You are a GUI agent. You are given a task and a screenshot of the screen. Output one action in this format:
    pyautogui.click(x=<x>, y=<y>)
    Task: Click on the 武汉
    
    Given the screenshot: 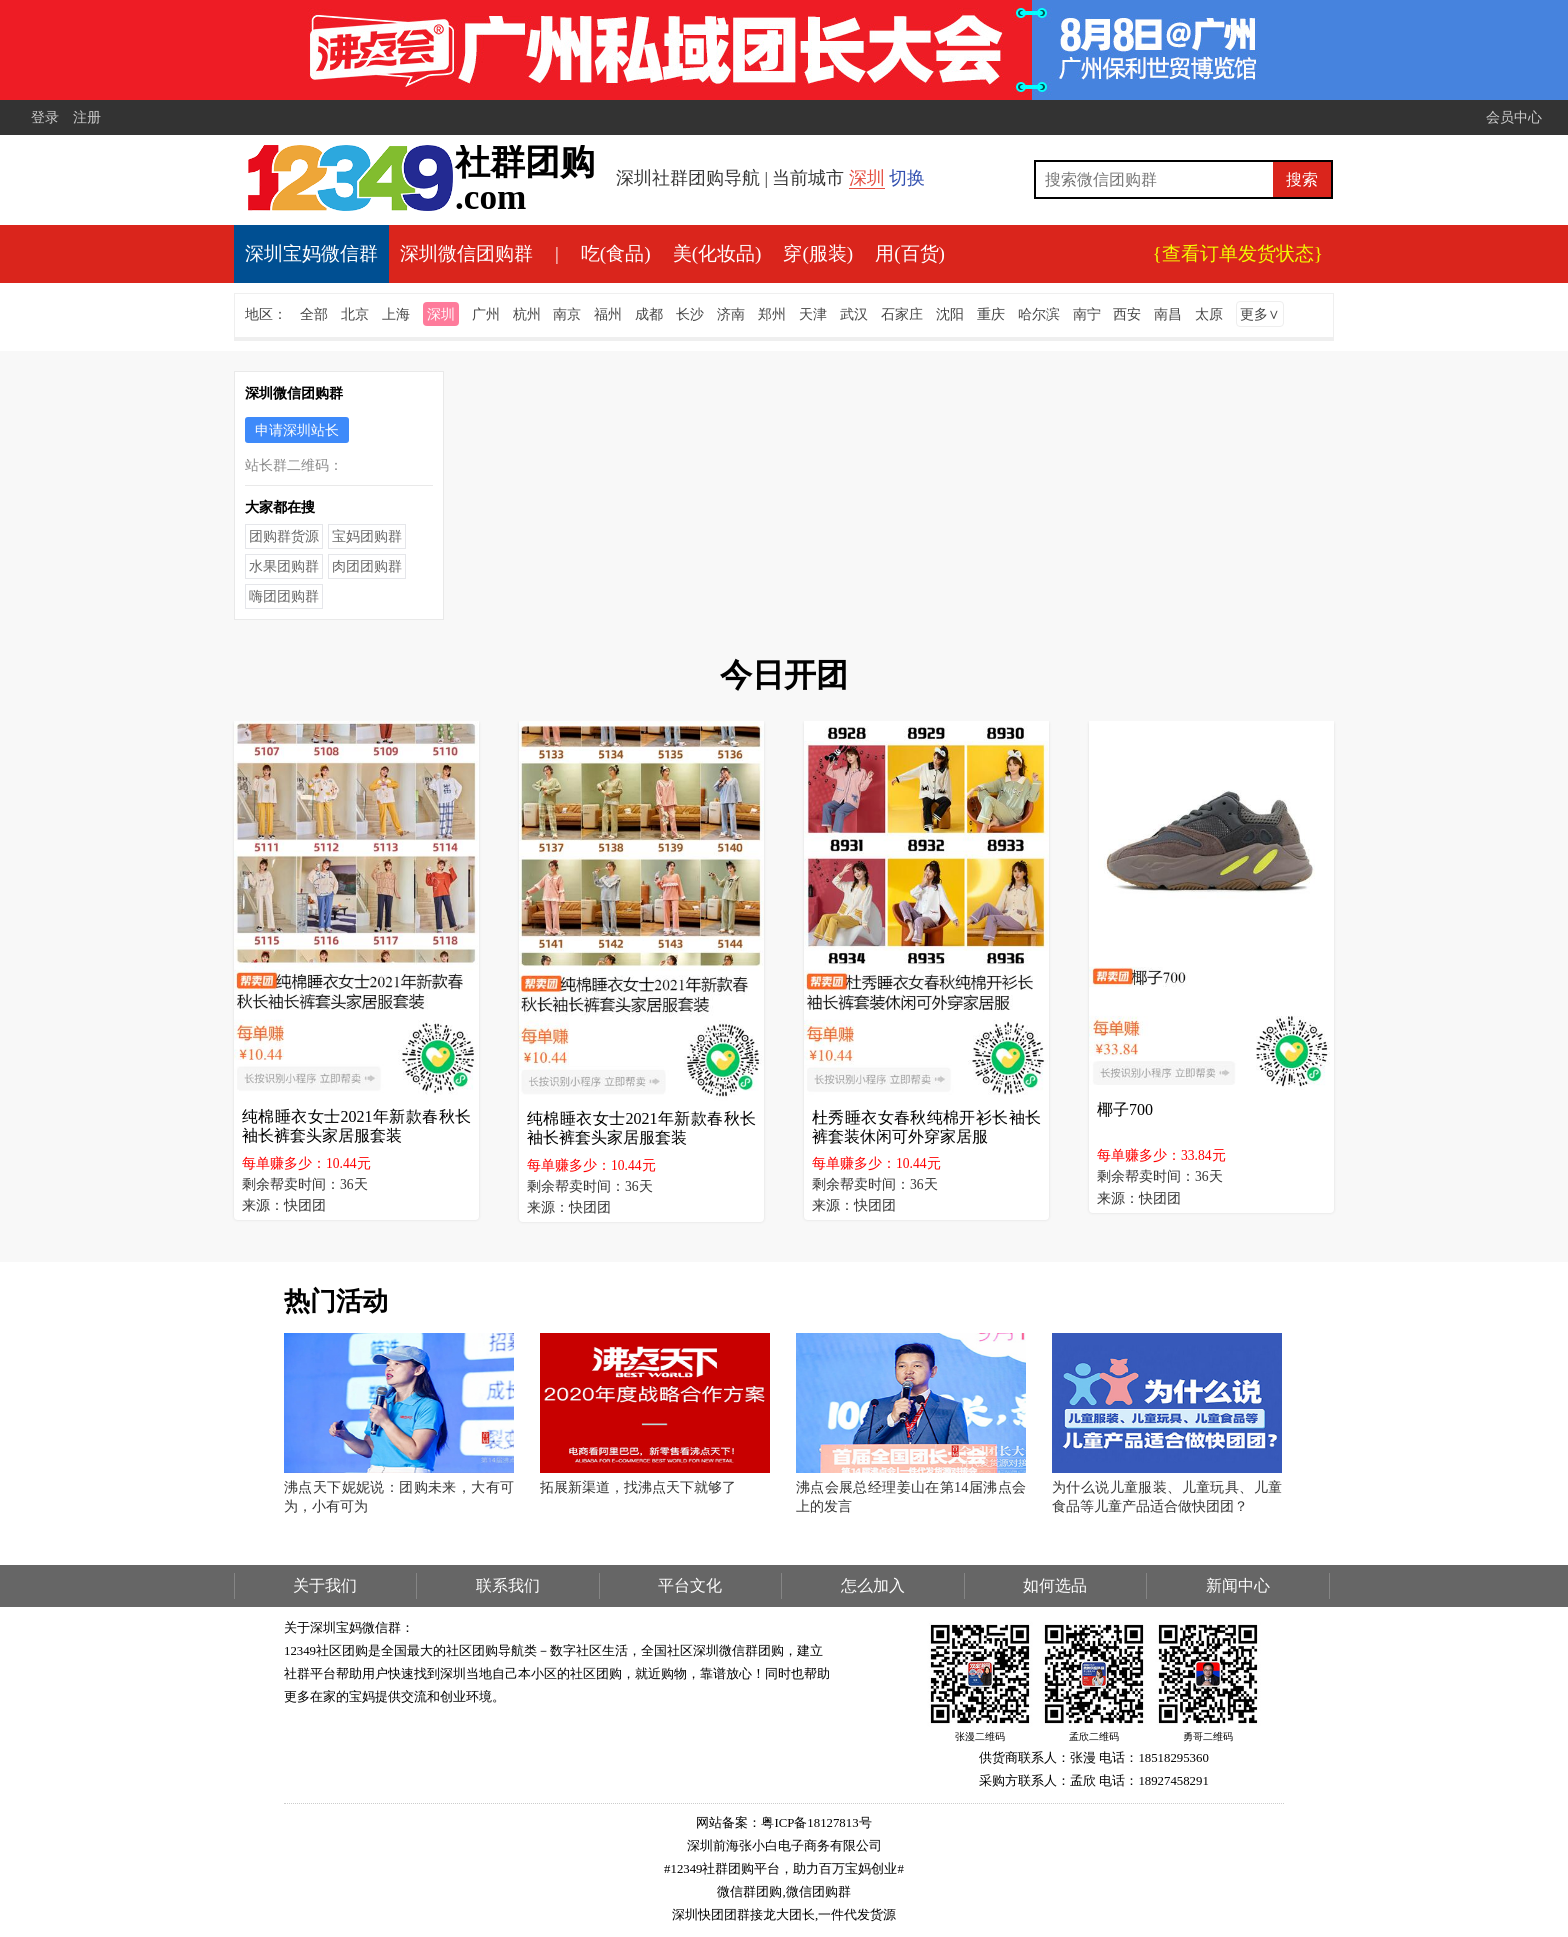 What is the action you would take?
    pyautogui.click(x=854, y=314)
    